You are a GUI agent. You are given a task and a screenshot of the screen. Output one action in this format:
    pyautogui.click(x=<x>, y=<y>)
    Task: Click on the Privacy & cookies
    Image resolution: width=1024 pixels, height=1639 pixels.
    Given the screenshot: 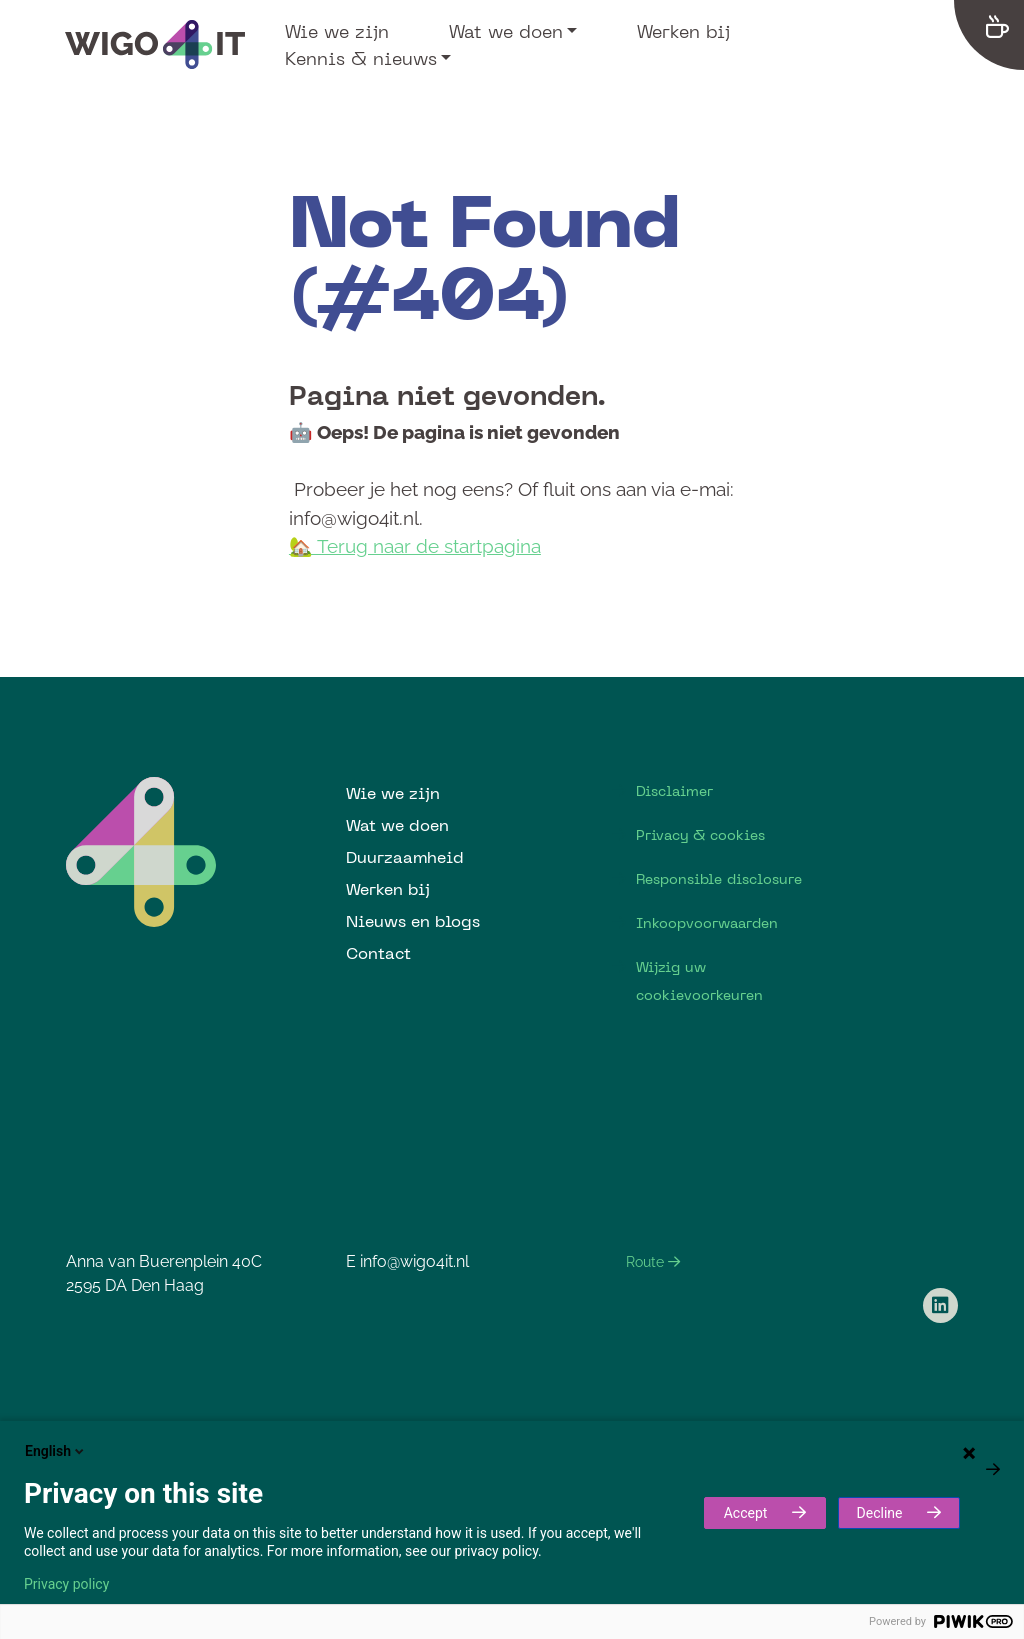 What is the action you would take?
    pyautogui.click(x=700, y=835)
    